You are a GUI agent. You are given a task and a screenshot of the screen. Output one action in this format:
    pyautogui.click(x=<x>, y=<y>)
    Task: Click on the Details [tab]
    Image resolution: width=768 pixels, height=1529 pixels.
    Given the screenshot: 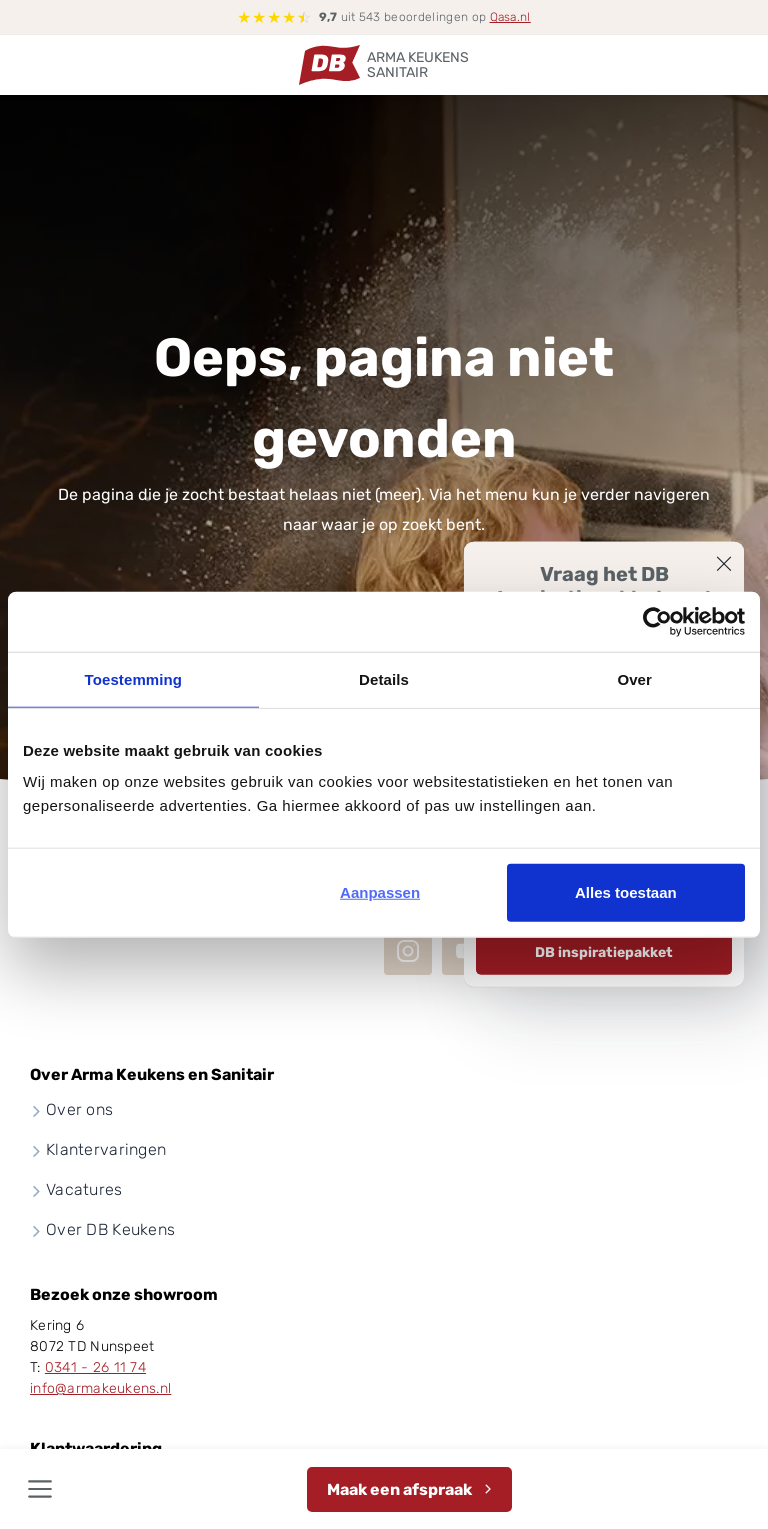 What is the action you would take?
    pyautogui.click(x=384, y=678)
    